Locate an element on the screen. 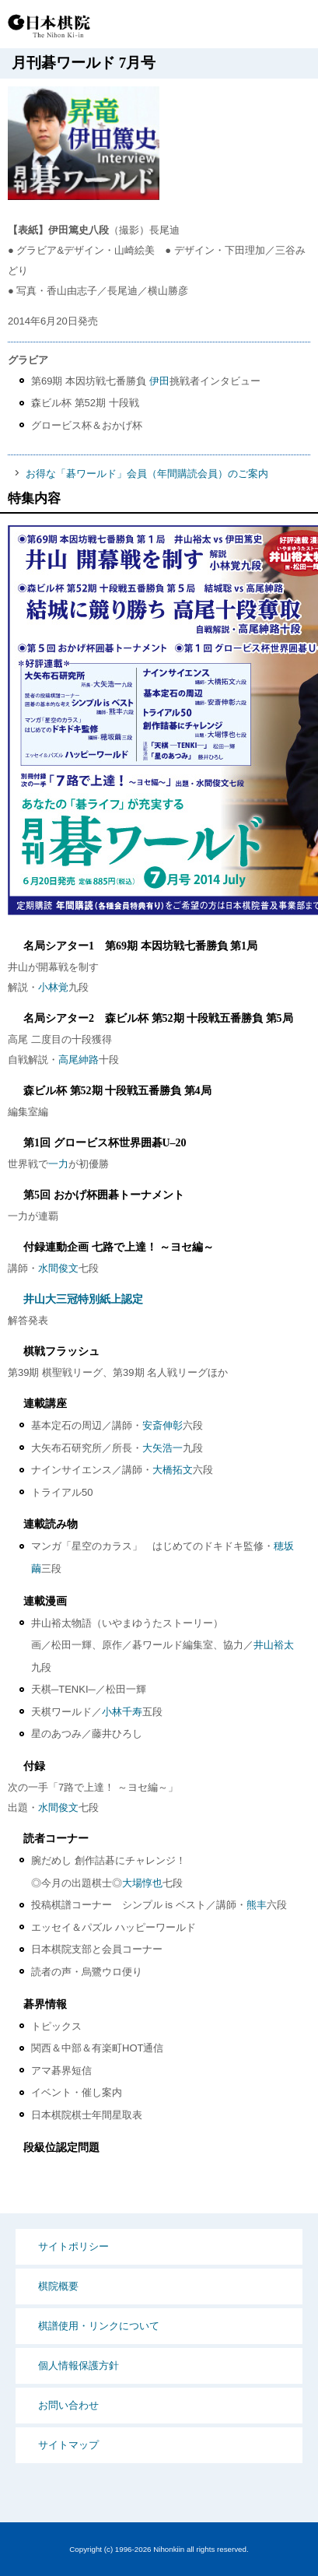 The height and width of the screenshot is (2576, 318). 伊田 is located at coordinates (159, 381).